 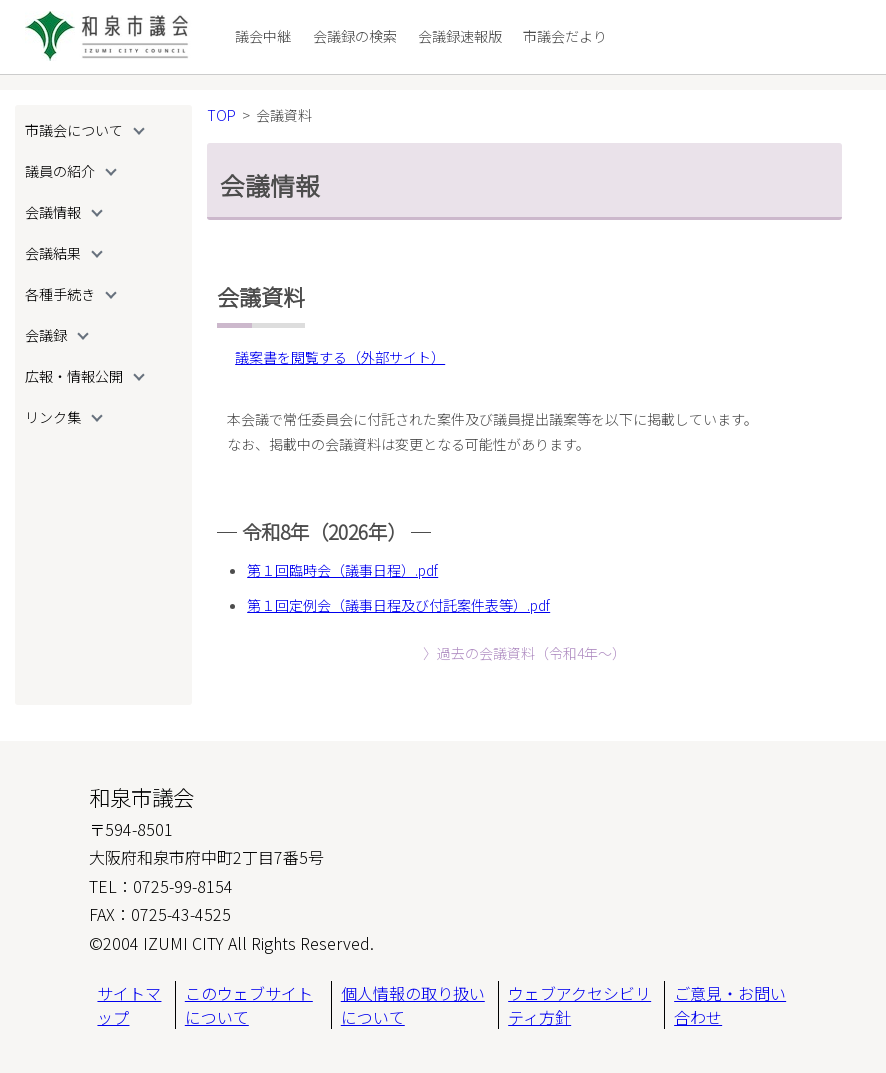 What do you see at coordinates (340, 357) in the screenshot?
I see `議案書を閲覧する（外部サイト）` at bounding box center [340, 357].